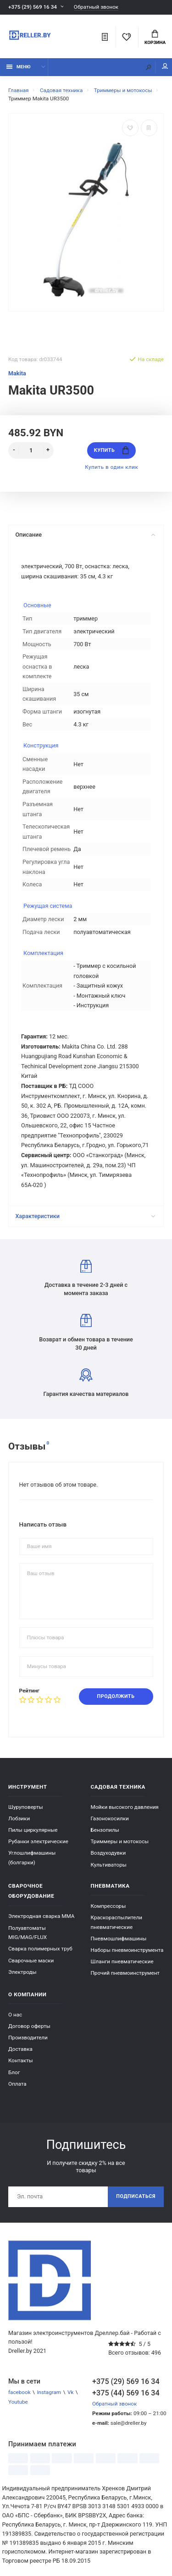  I want to click on Компрессоры, so click(108, 1906).